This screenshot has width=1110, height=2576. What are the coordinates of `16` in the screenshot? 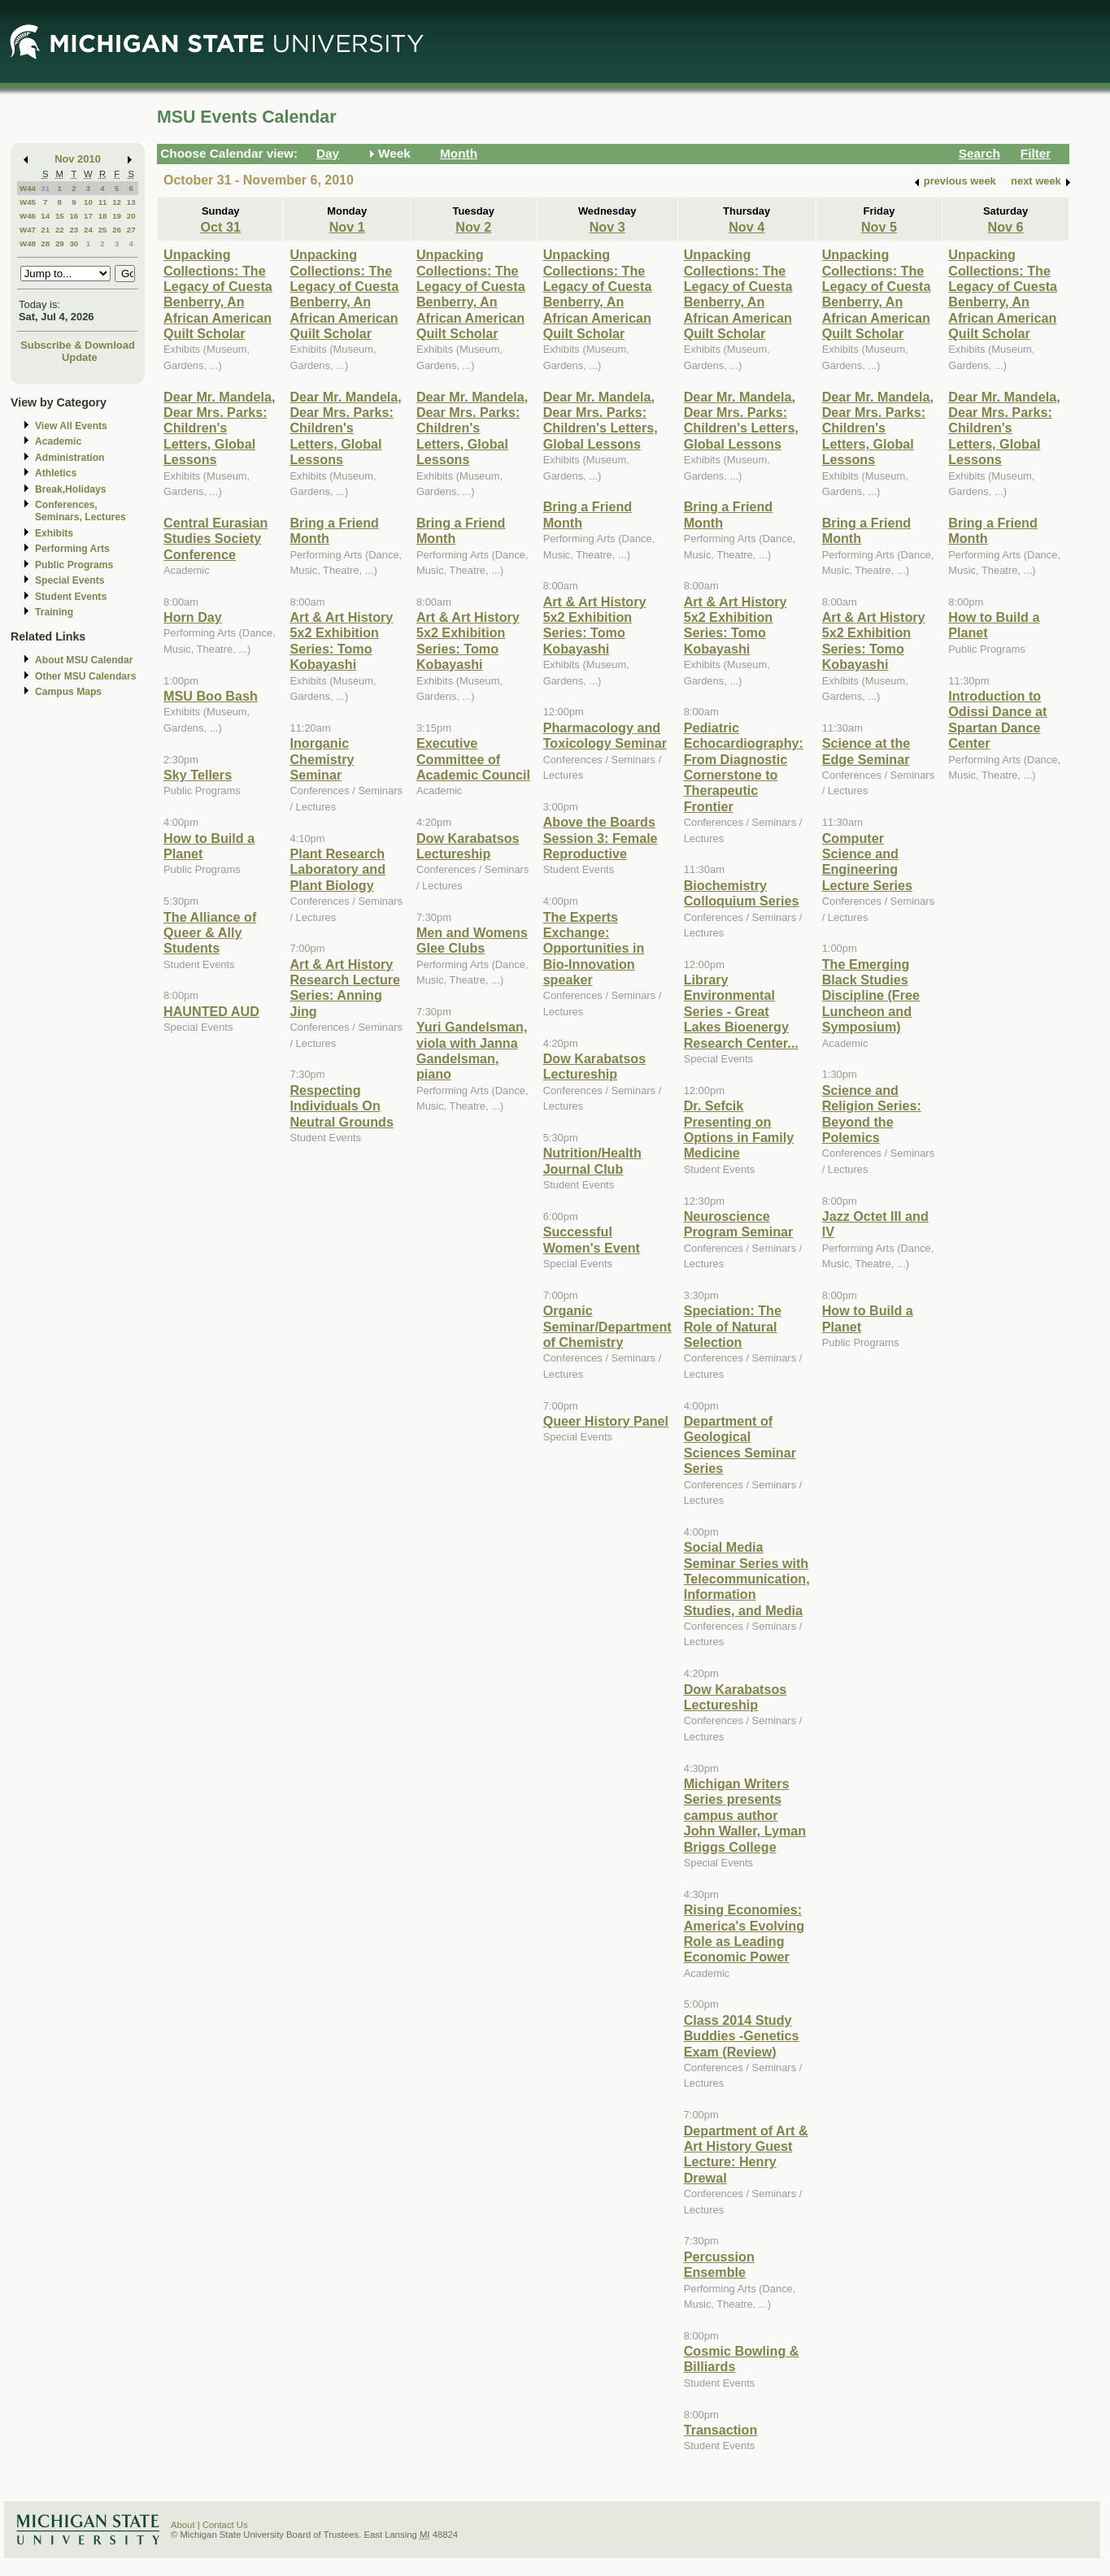 It's located at (73, 215).